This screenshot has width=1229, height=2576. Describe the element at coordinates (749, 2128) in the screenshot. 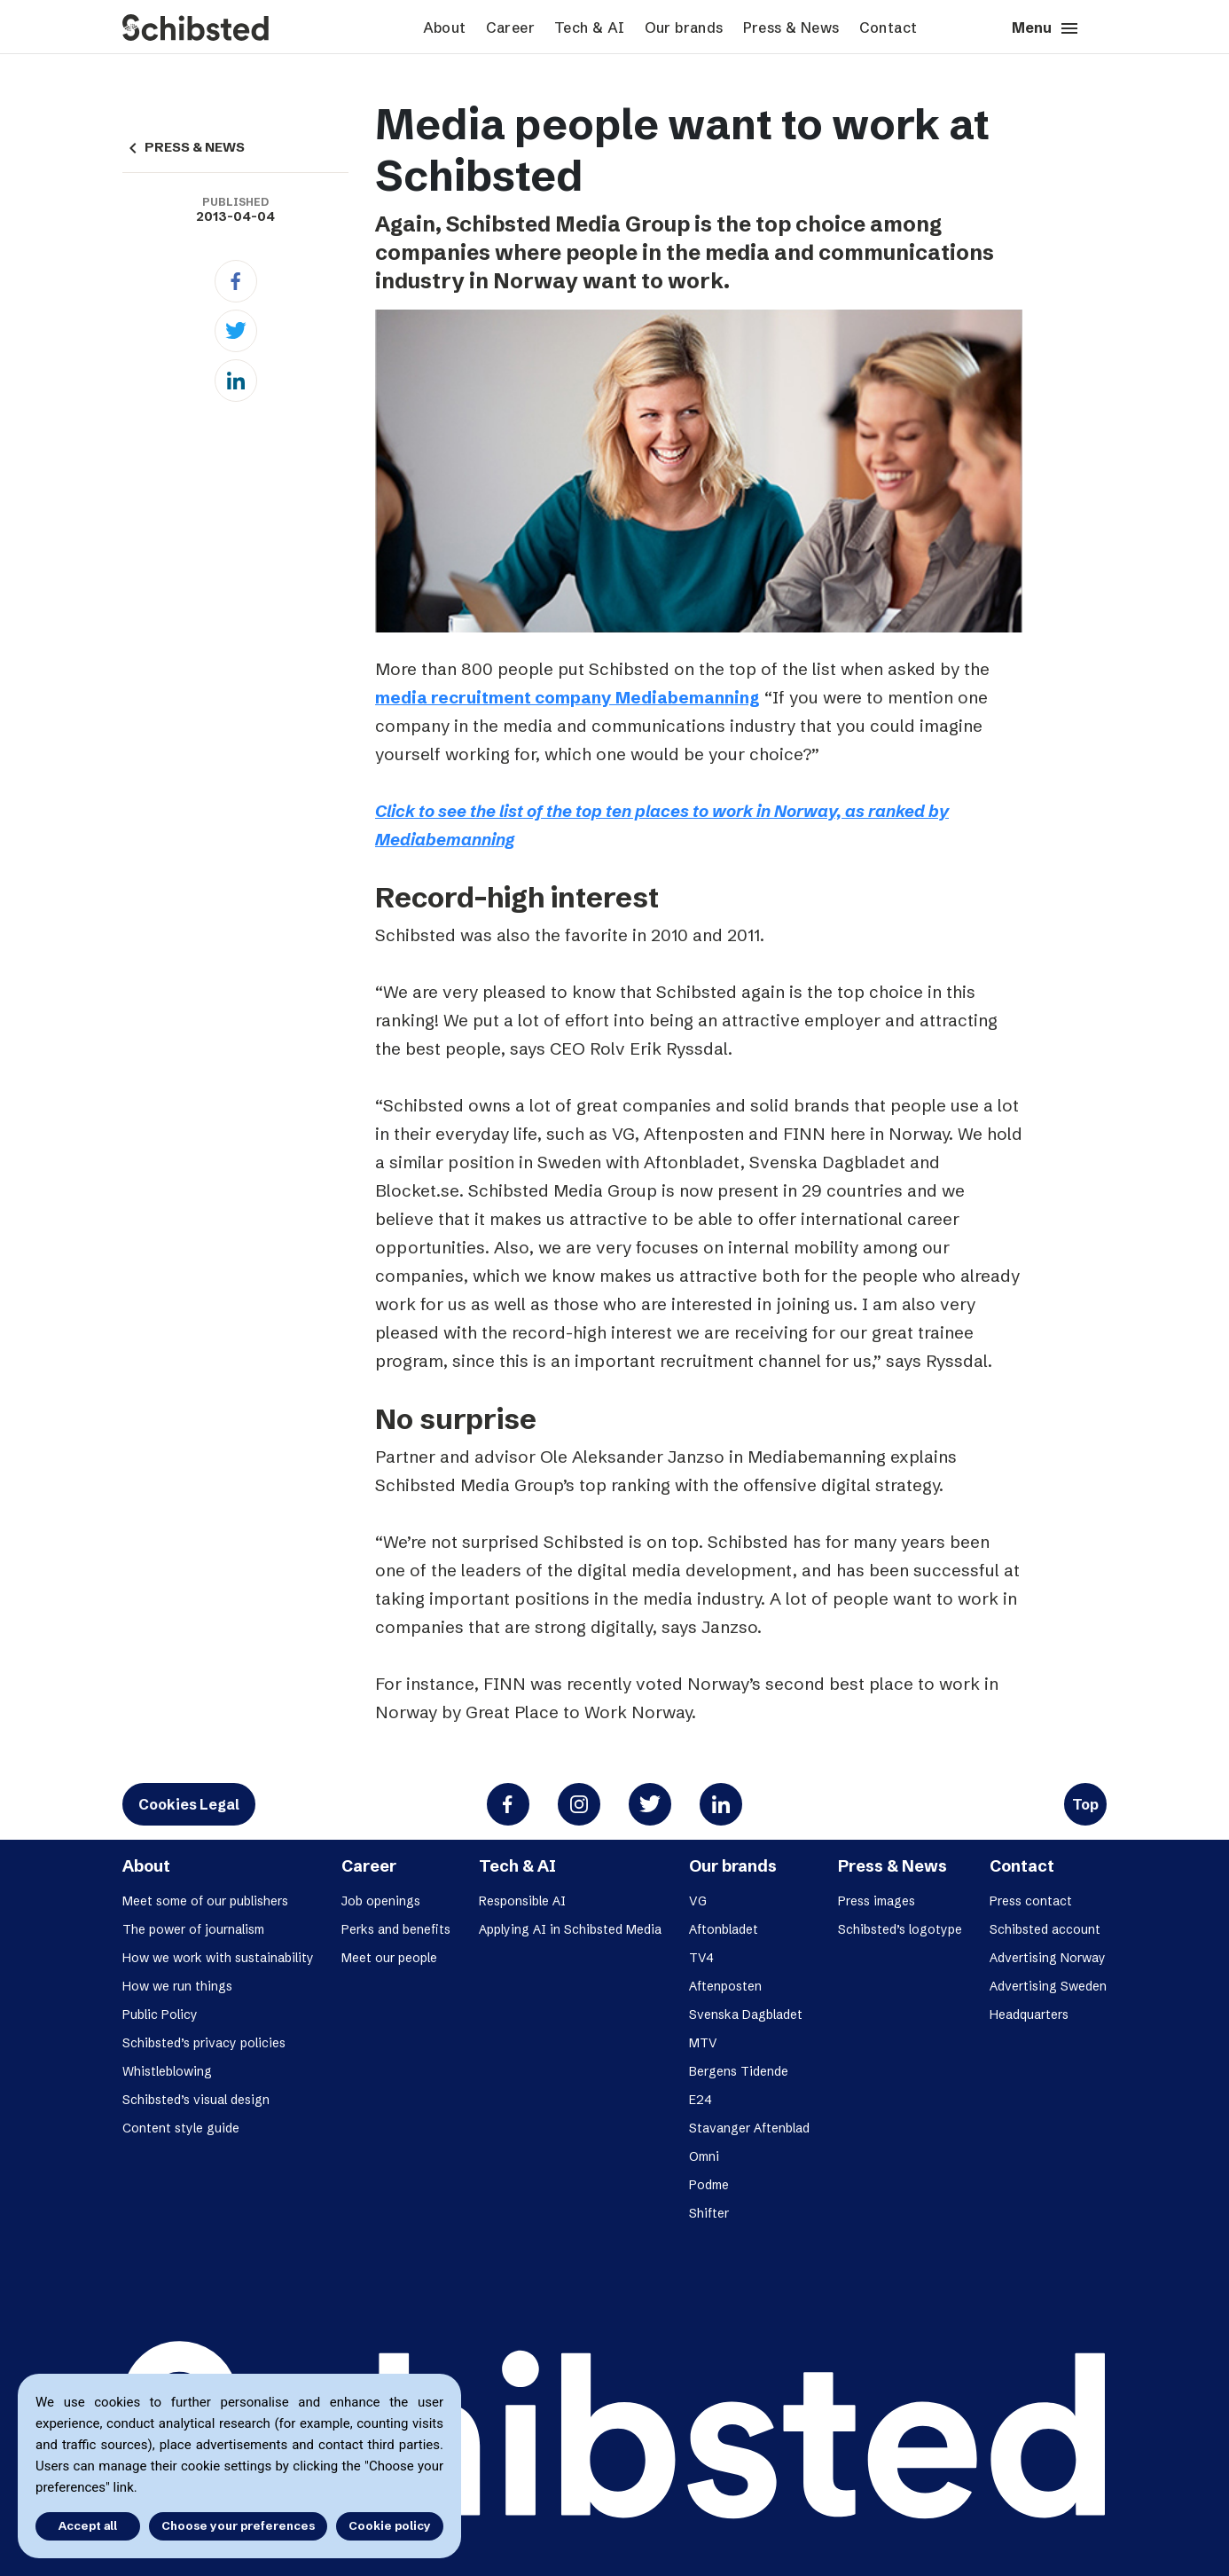

I see `Stavanger Aftenblad` at that location.